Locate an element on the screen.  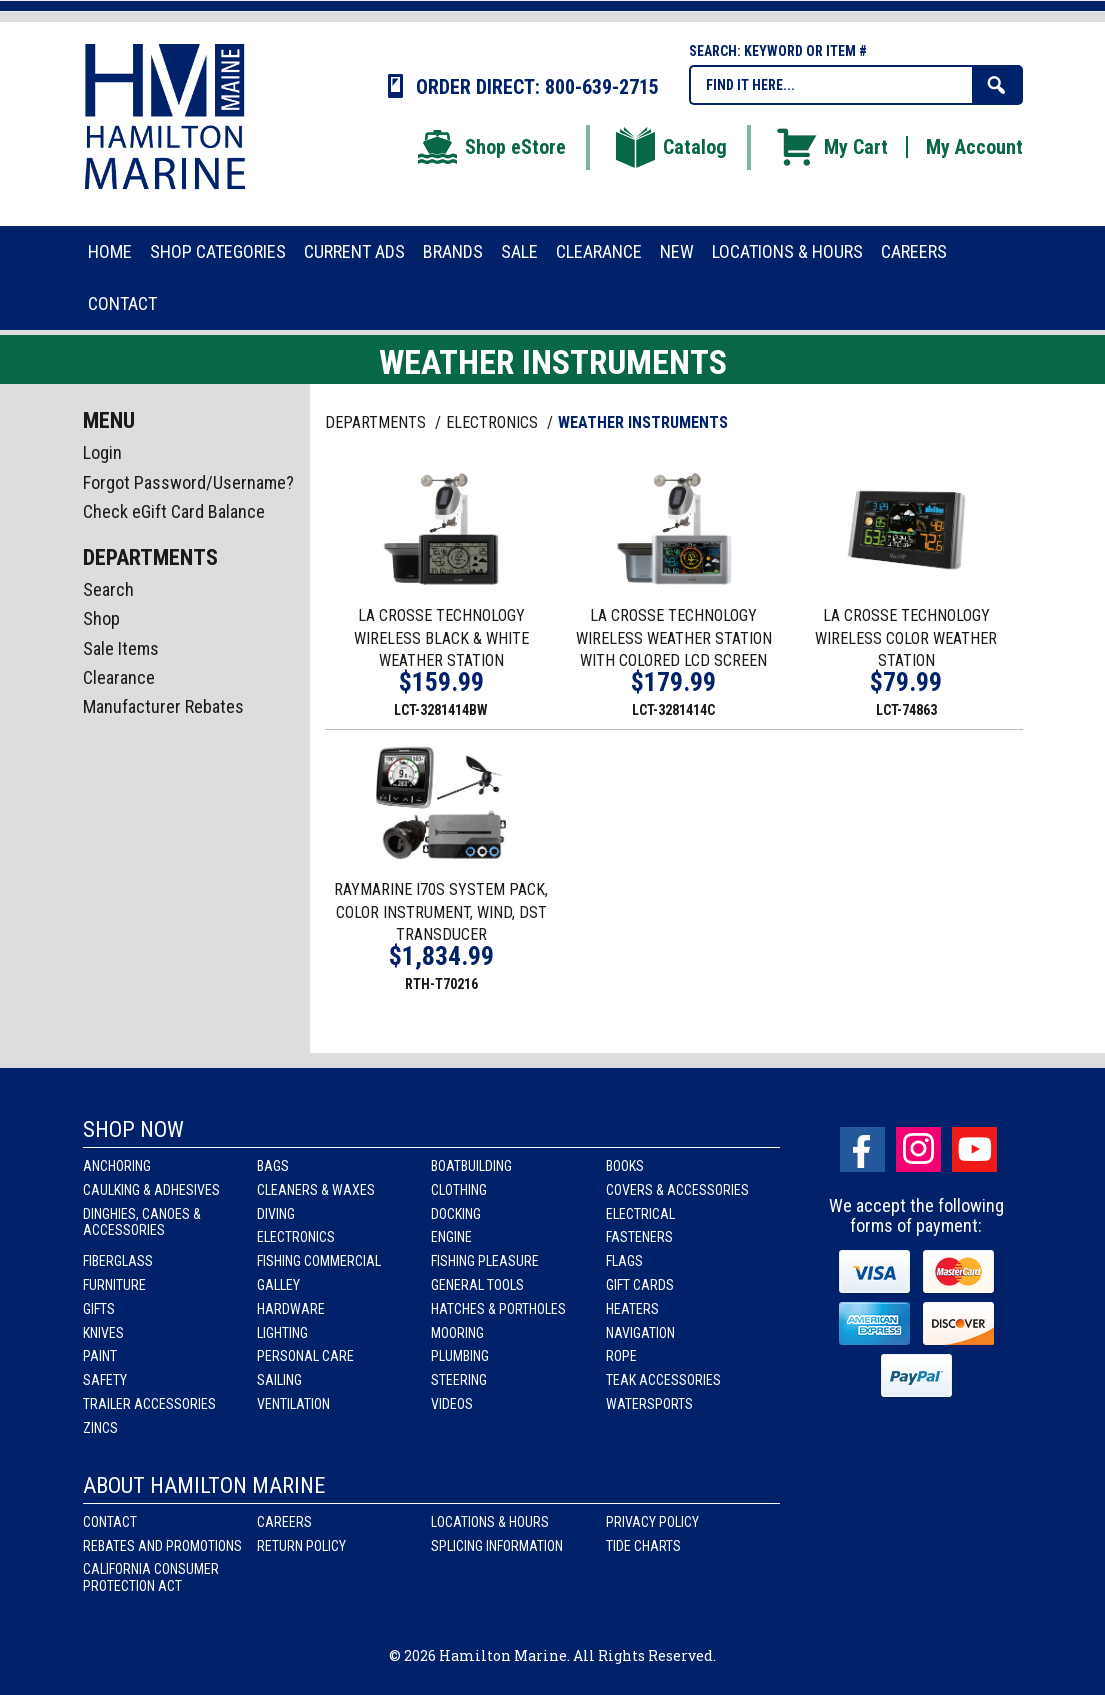
Diving is located at coordinates (276, 1214).